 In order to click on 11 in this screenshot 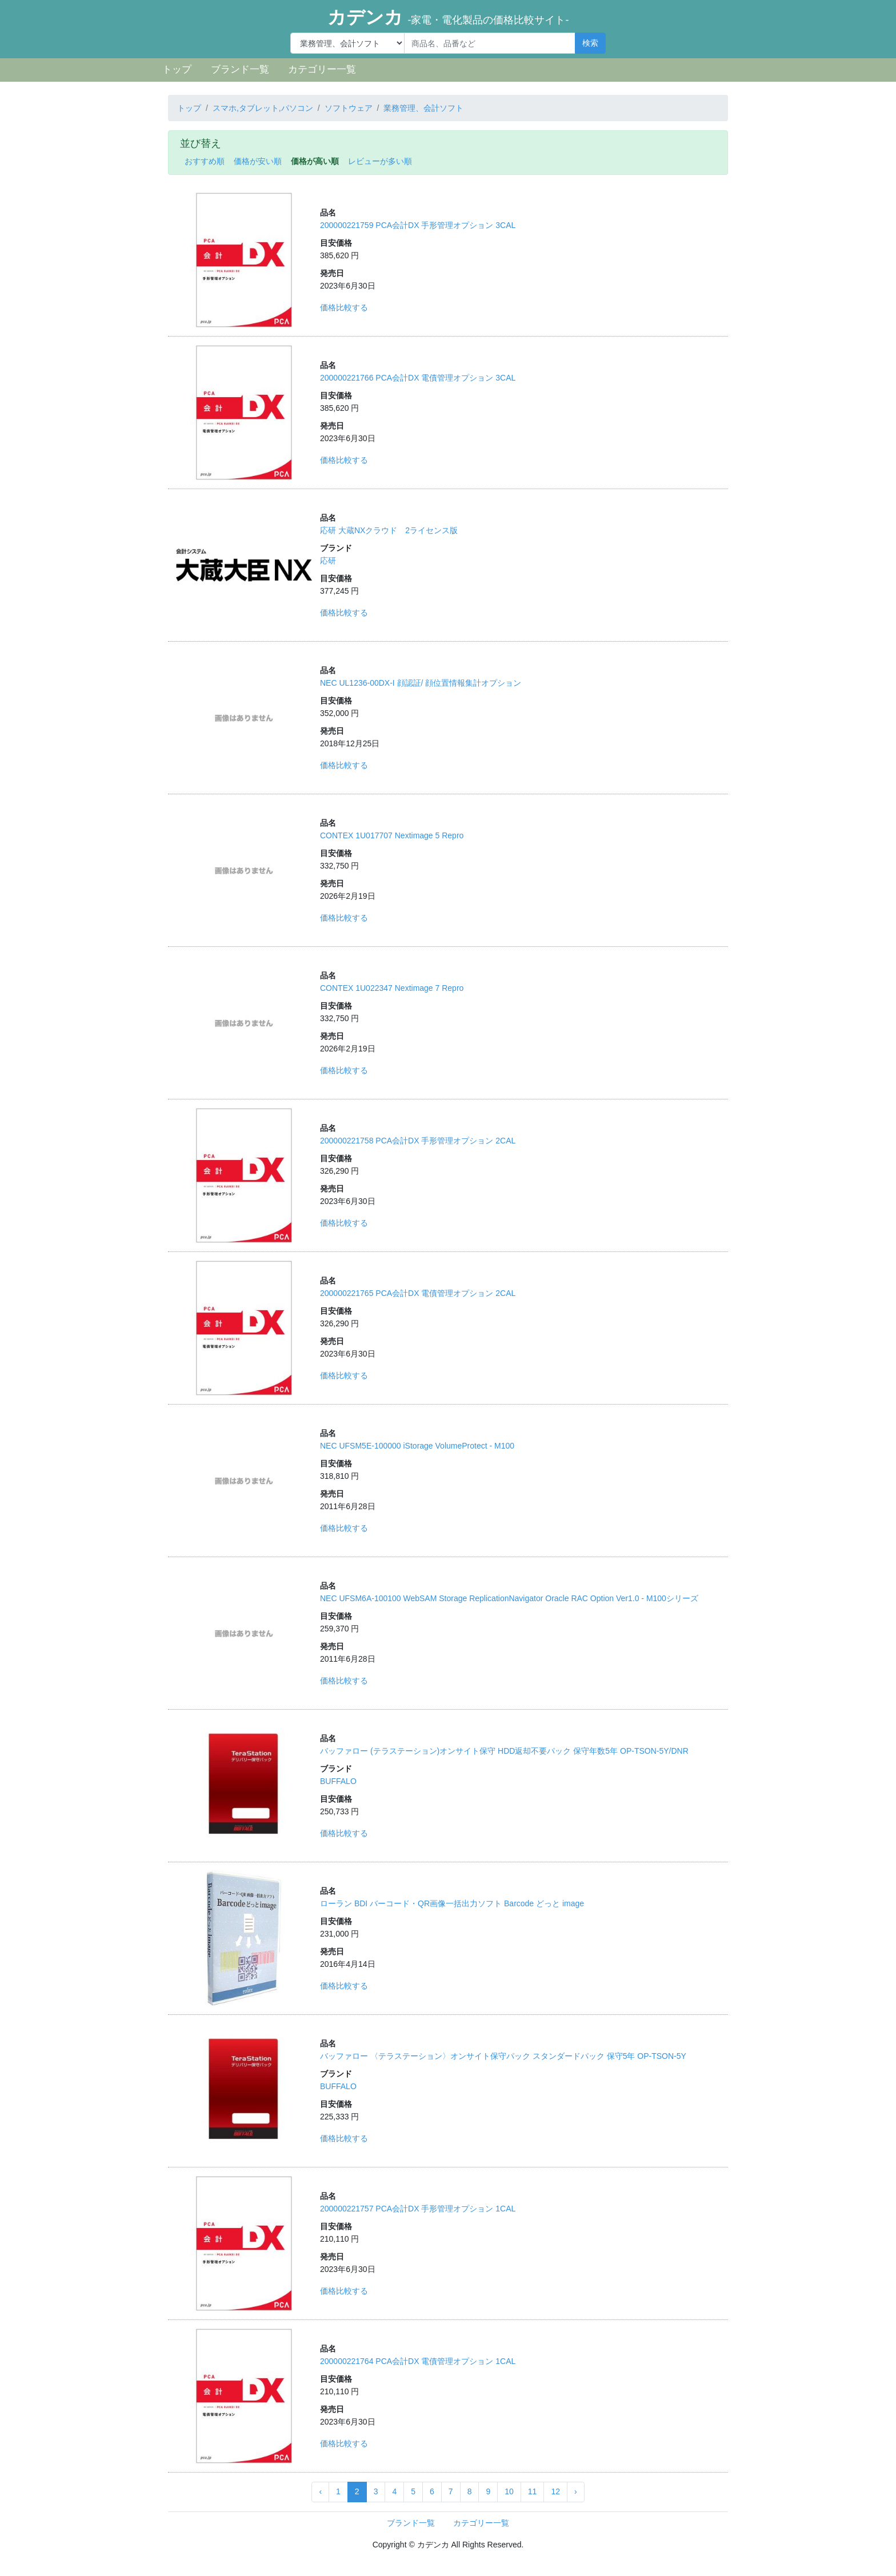, I will do `click(532, 2491)`.